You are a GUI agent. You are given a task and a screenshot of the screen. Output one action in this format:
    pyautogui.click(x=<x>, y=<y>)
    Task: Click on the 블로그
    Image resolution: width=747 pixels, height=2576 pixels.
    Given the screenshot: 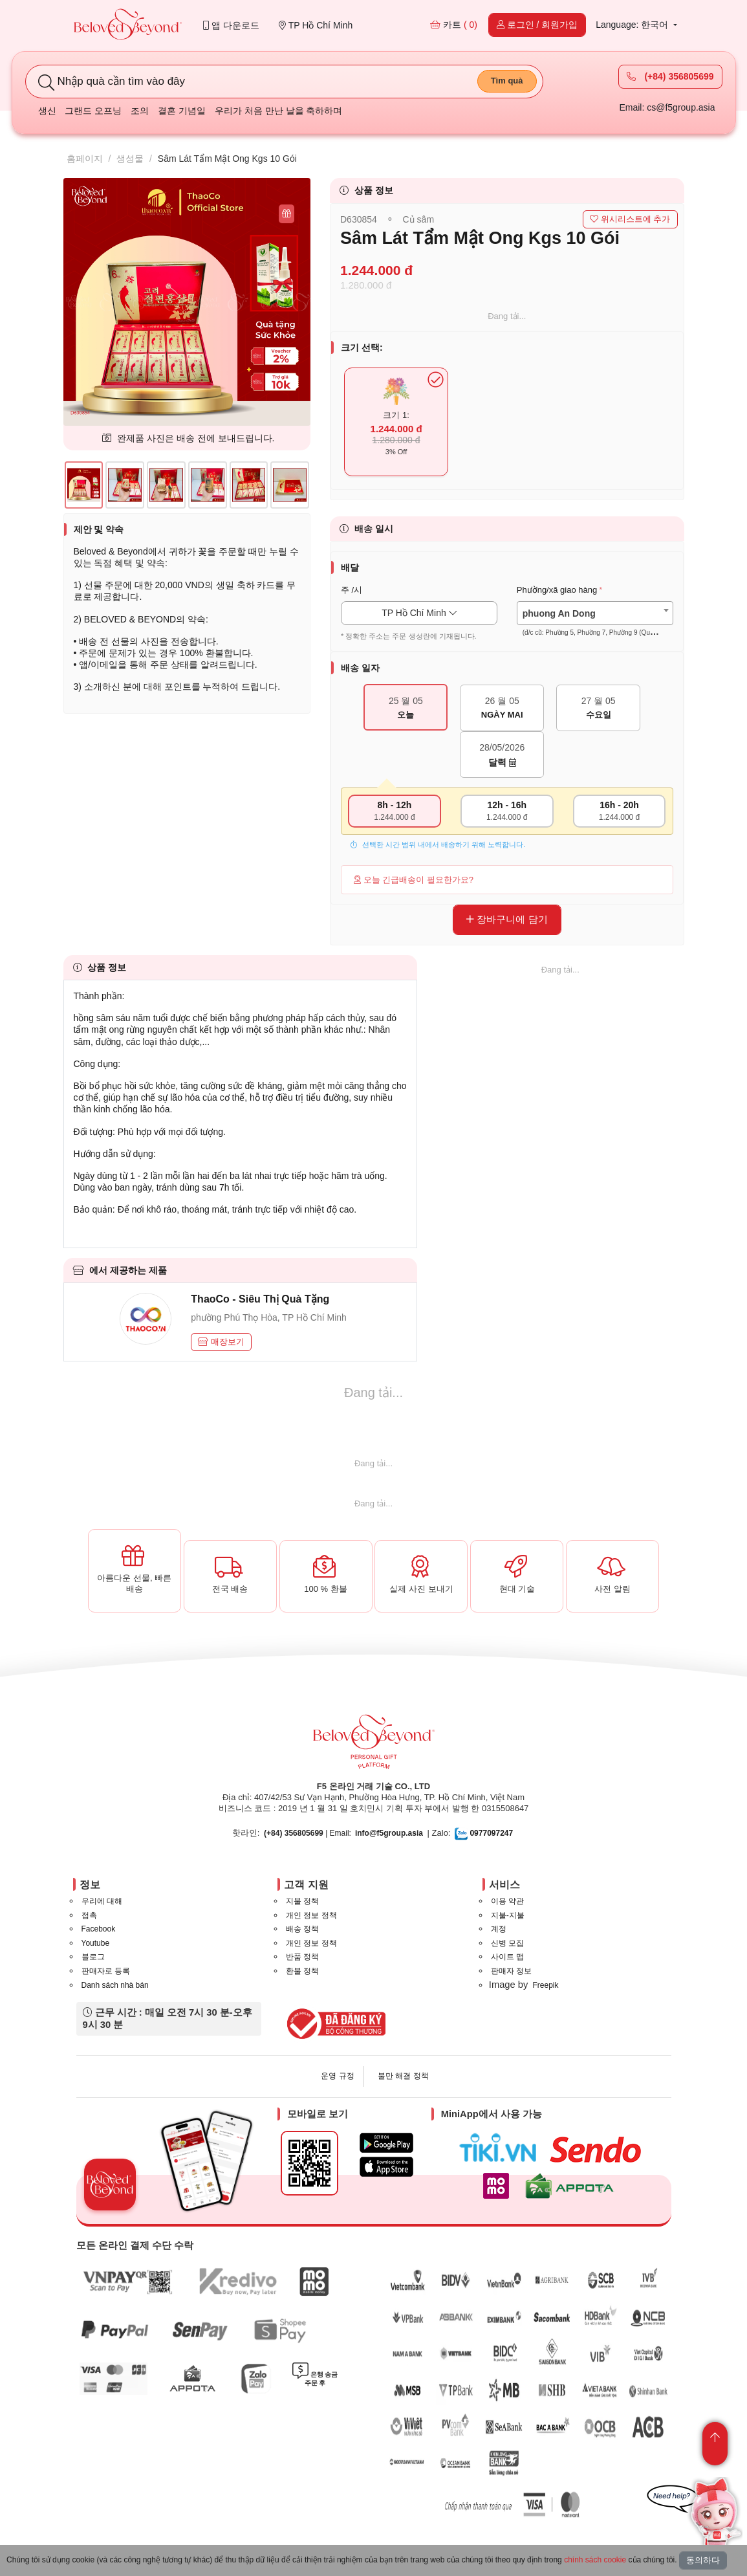 What is the action you would take?
    pyautogui.click(x=93, y=1956)
    